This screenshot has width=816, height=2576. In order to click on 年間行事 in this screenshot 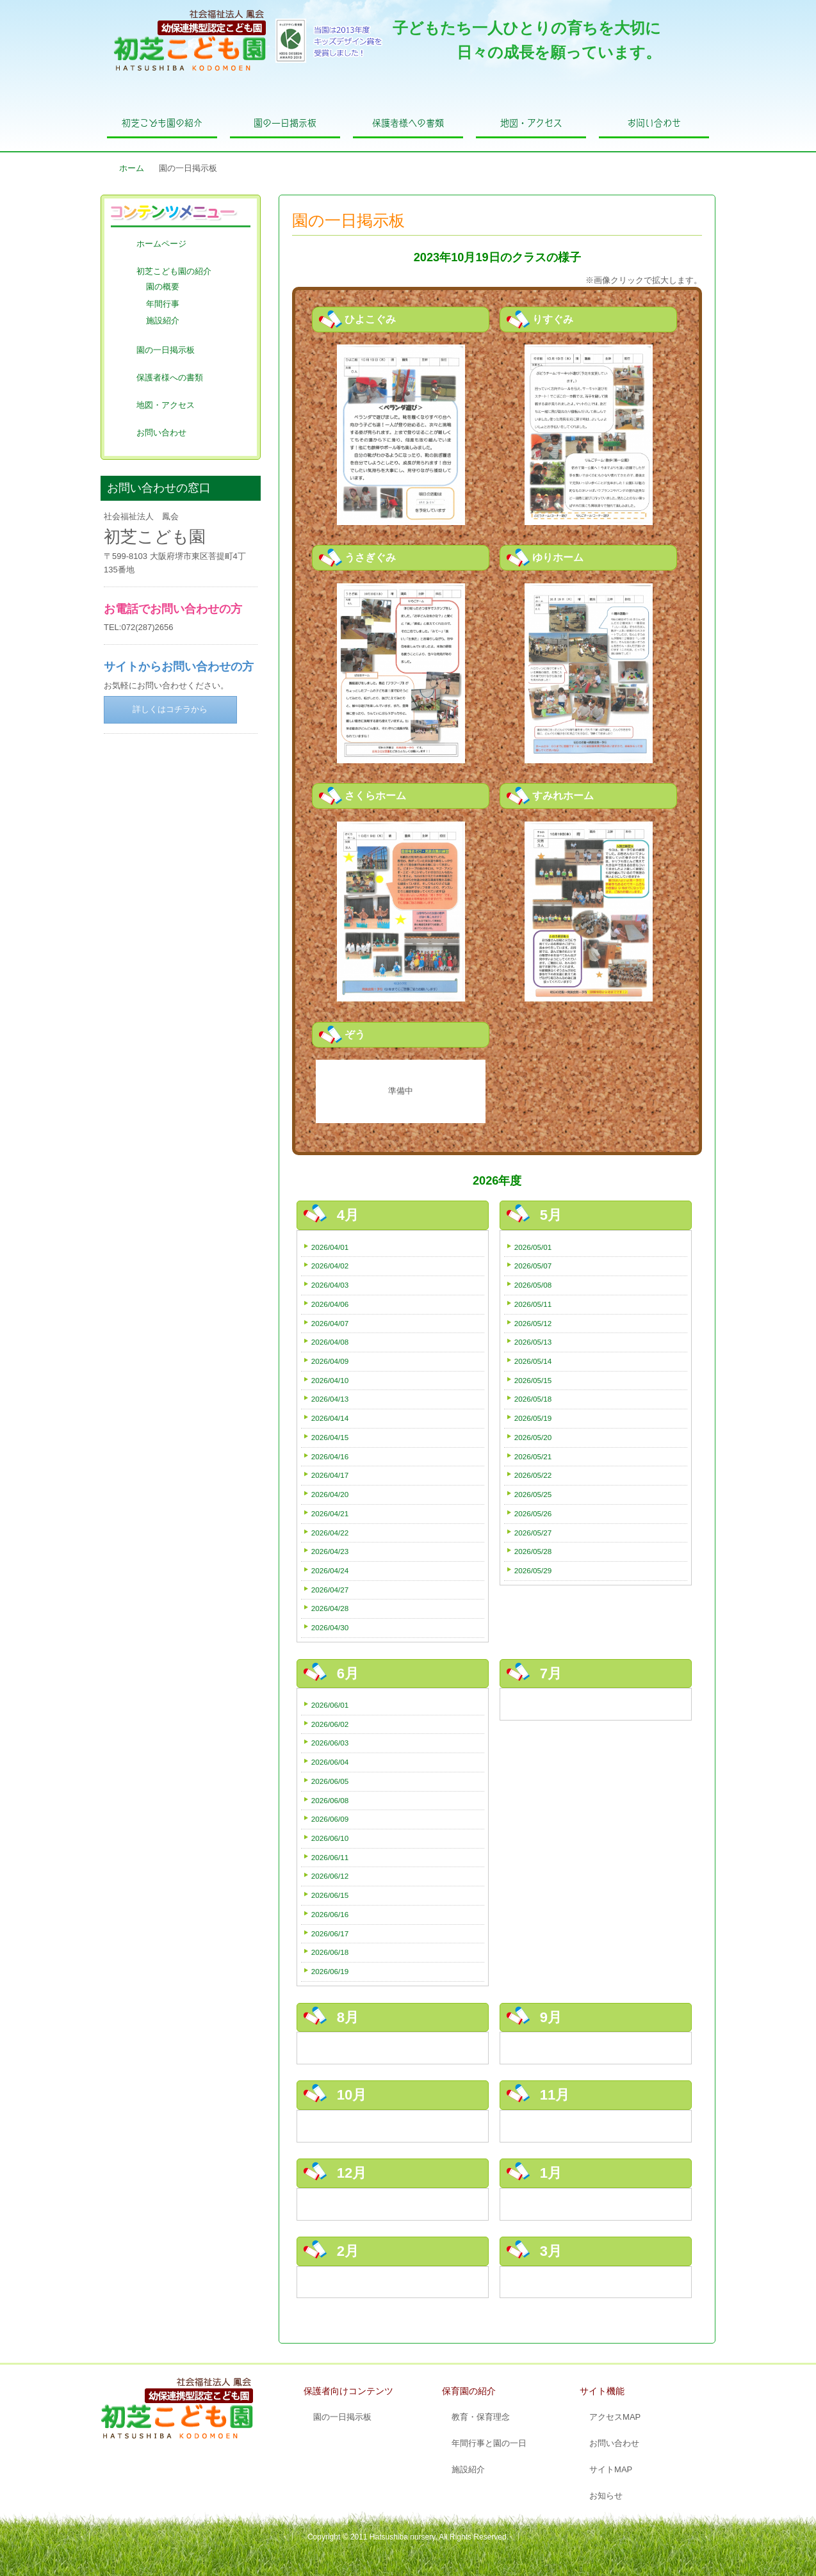, I will do `click(162, 304)`.